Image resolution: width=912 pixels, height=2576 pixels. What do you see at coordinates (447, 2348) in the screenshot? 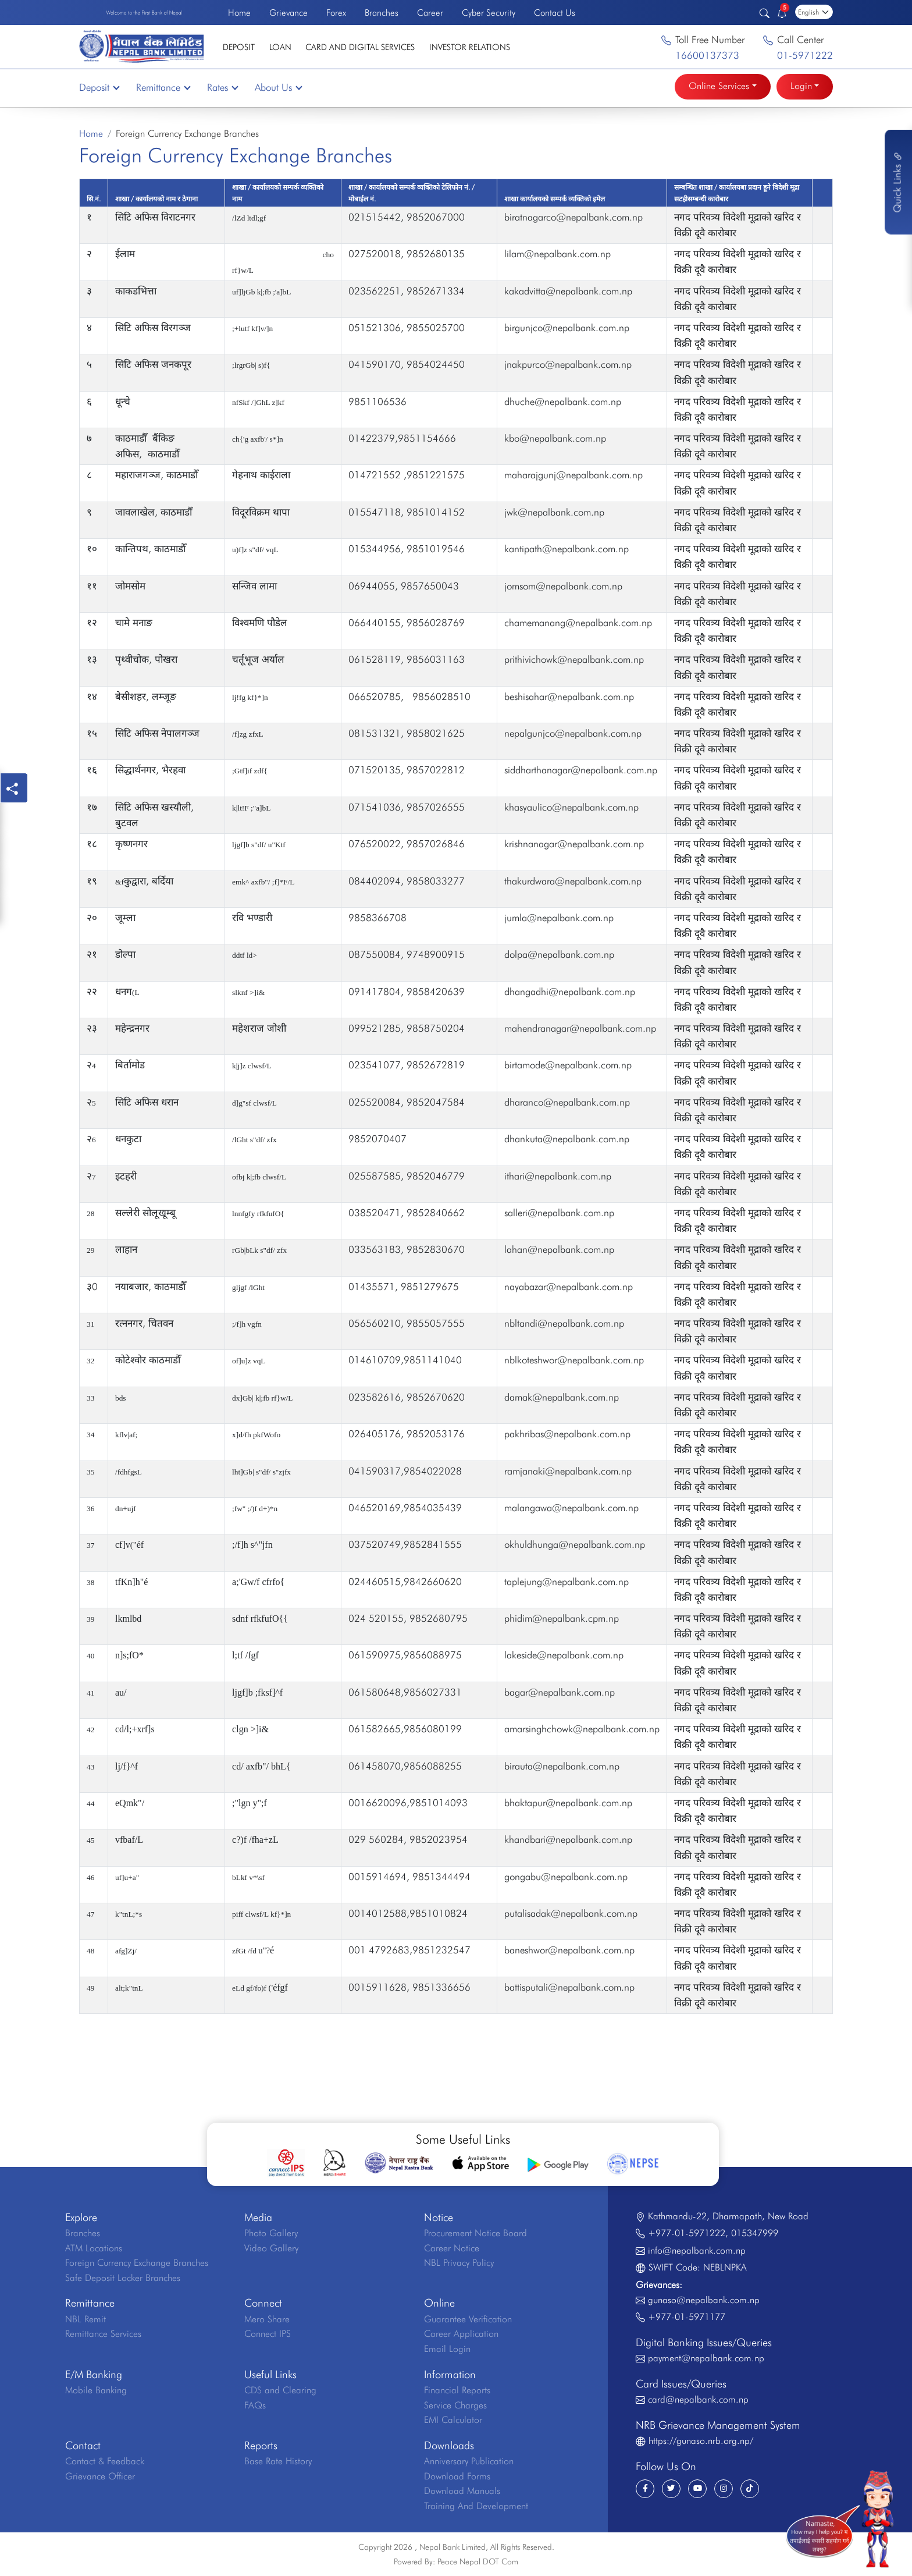
I see `Email Login` at bounding box center [447, 2348].